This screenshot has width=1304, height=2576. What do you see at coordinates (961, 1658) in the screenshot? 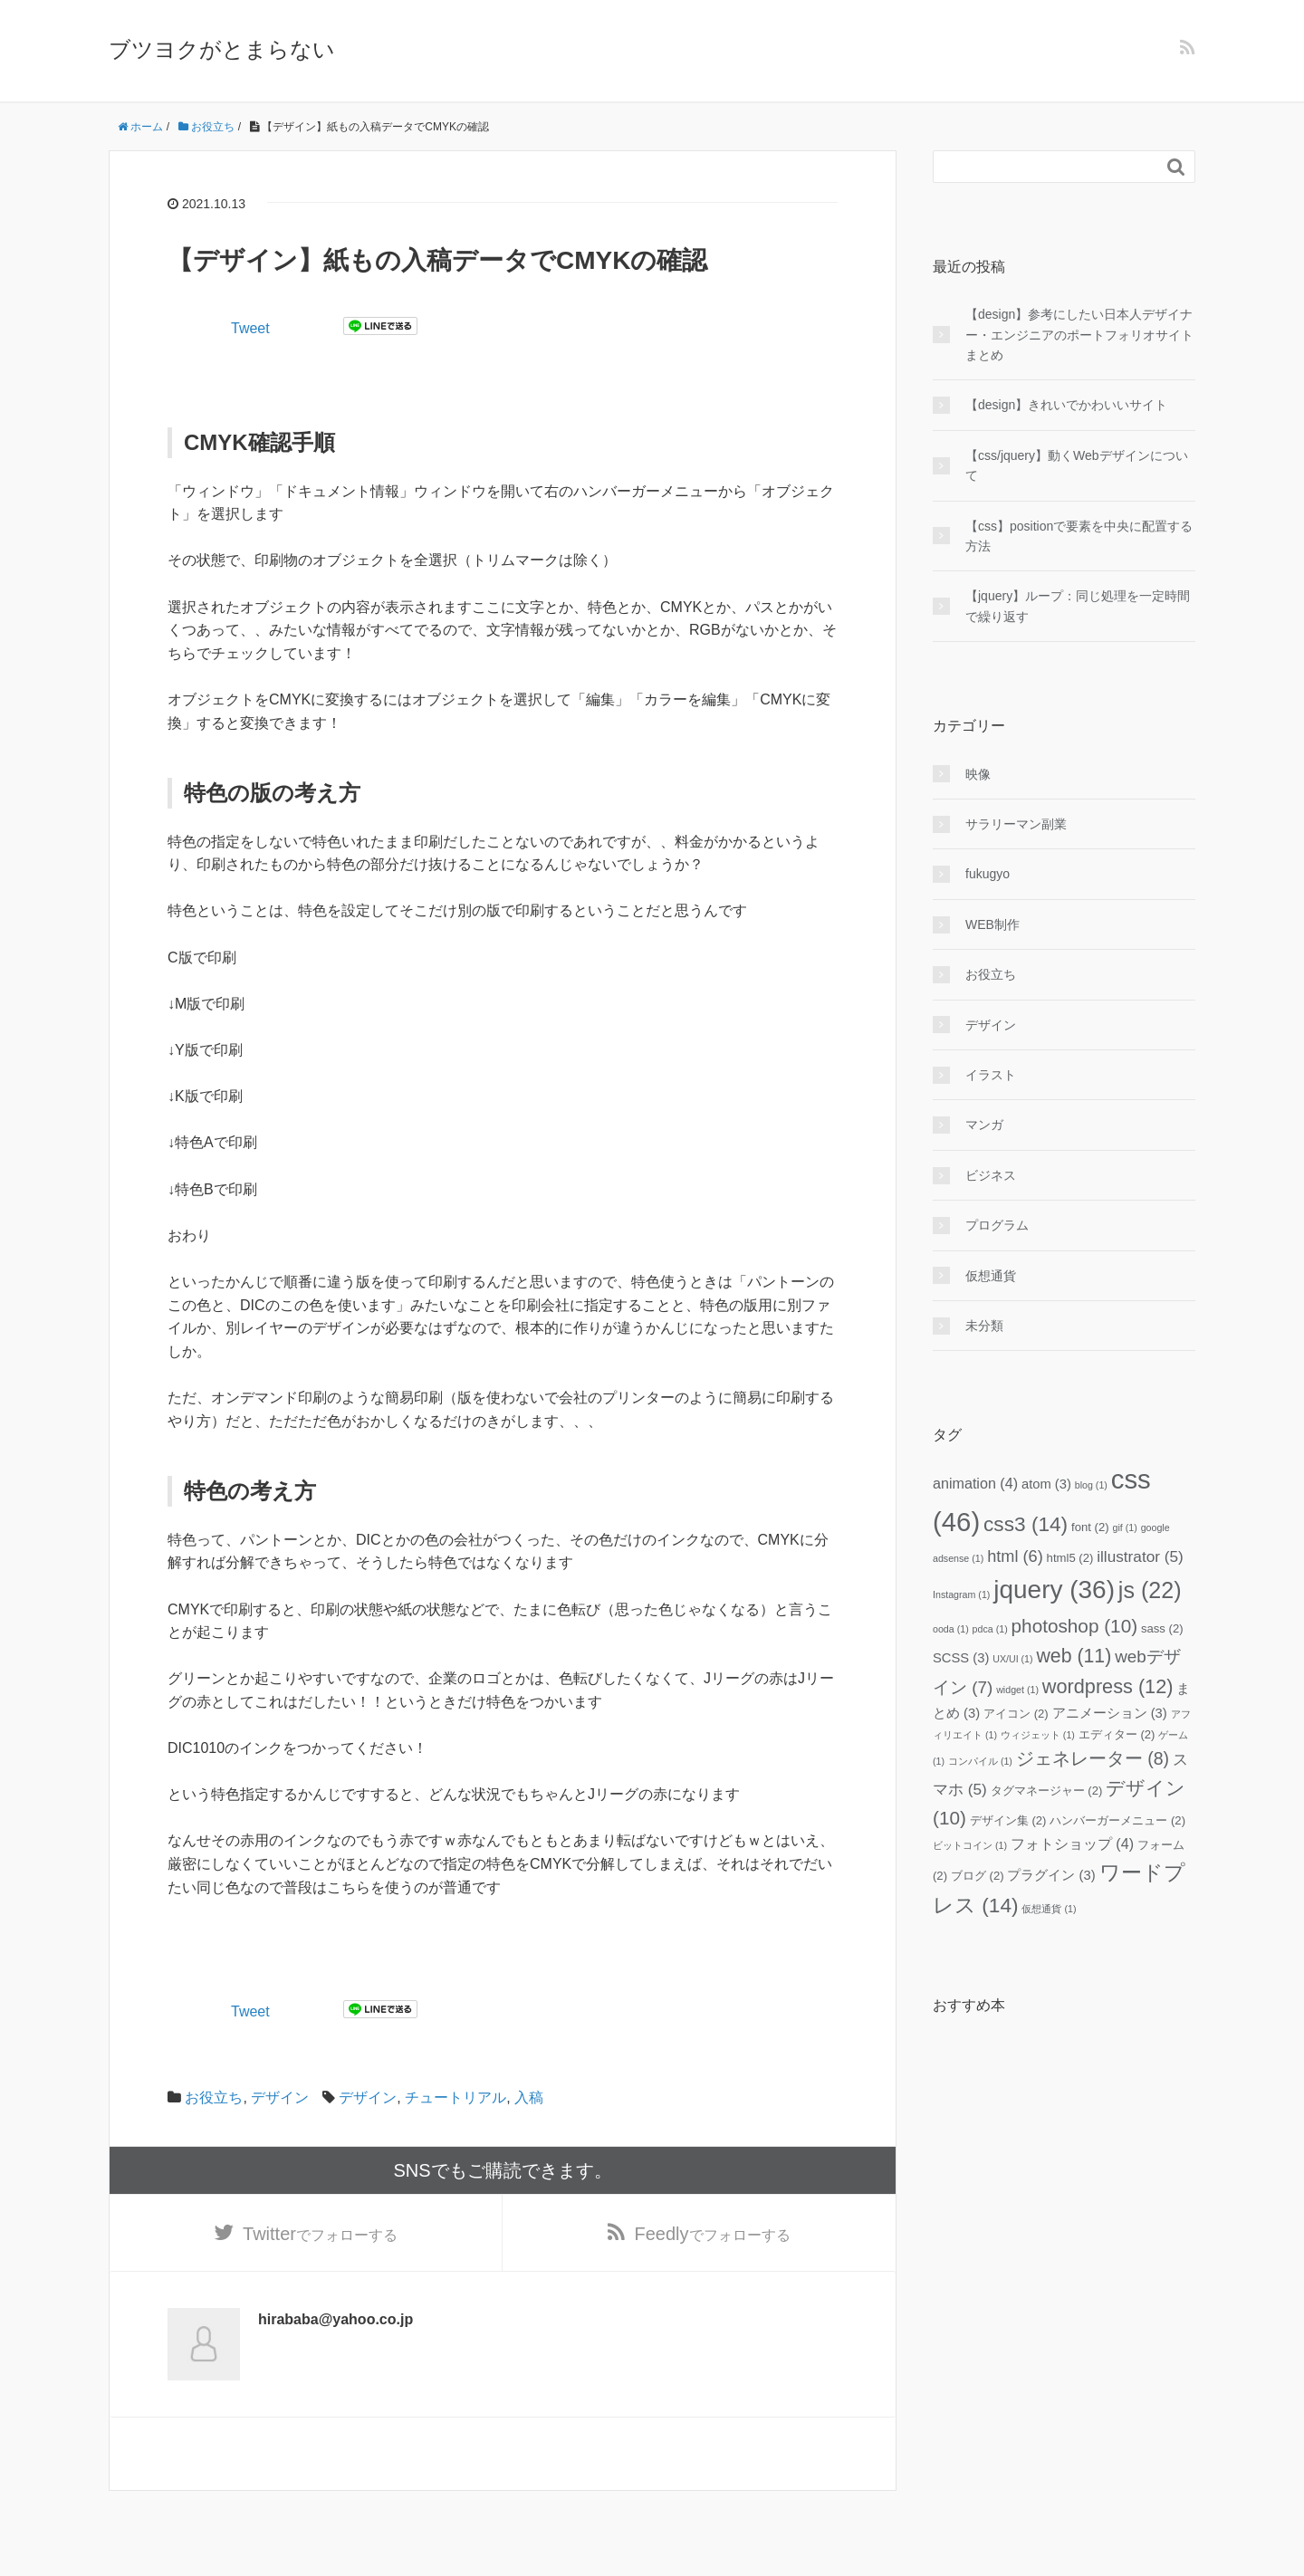
I see `SCSS [SCSS (3個の項目)]` at bounding box center [961, 1658].